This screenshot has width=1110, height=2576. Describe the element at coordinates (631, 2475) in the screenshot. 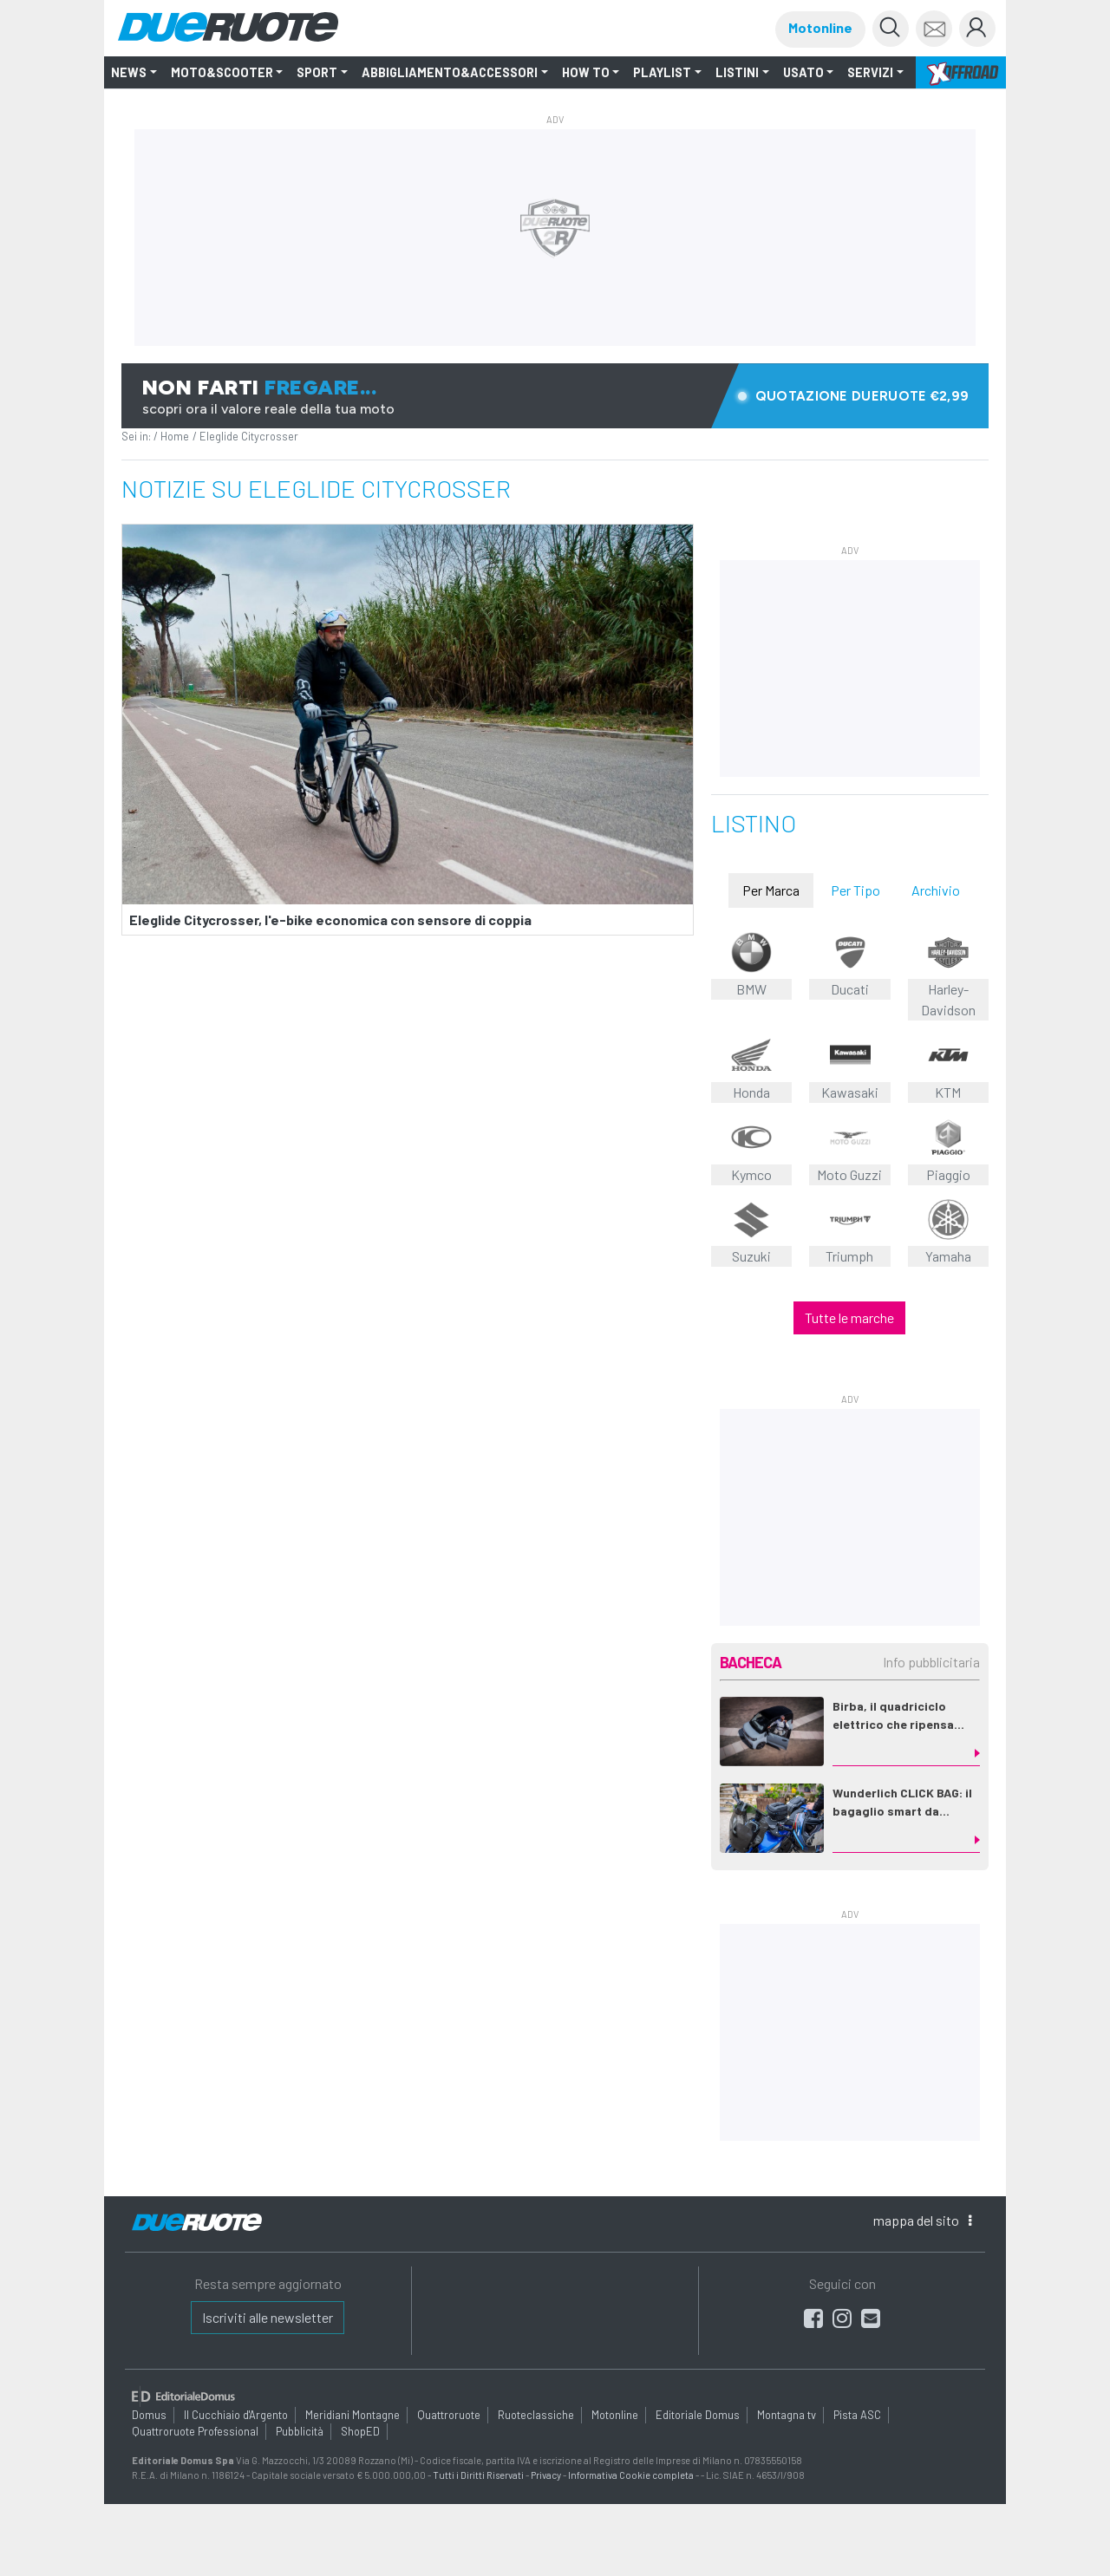

I see `Informativa Cookie completa` at that location.